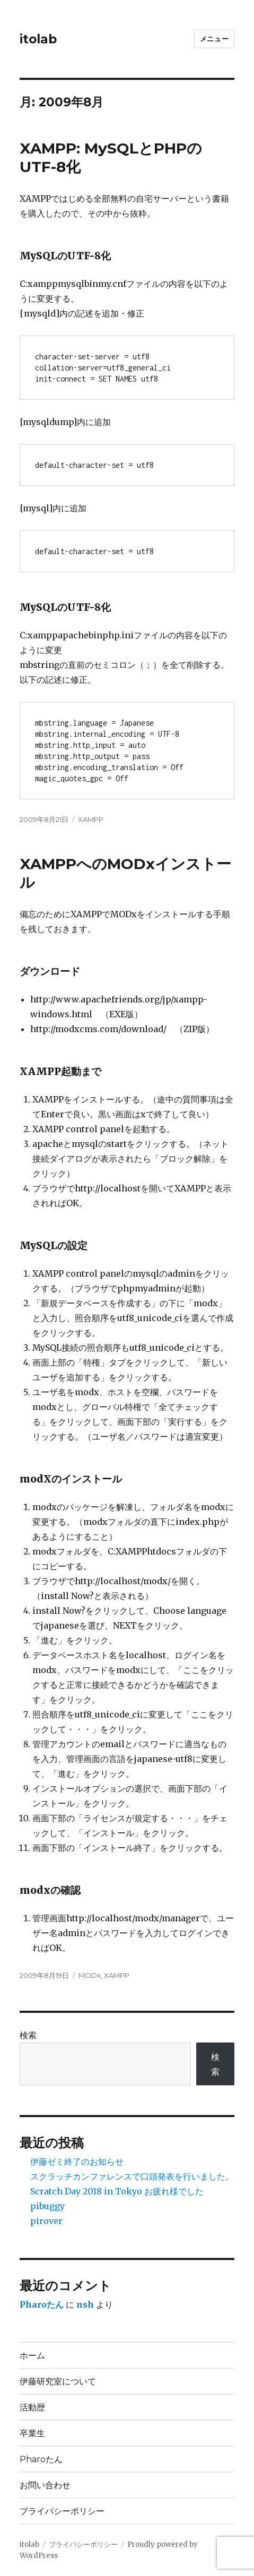 Image resolution: width=254 pixels, height=2576 pixels. Describe the element at coordinates (45, 2485) in the screenshot. I see `お問い合わせ` at that location.